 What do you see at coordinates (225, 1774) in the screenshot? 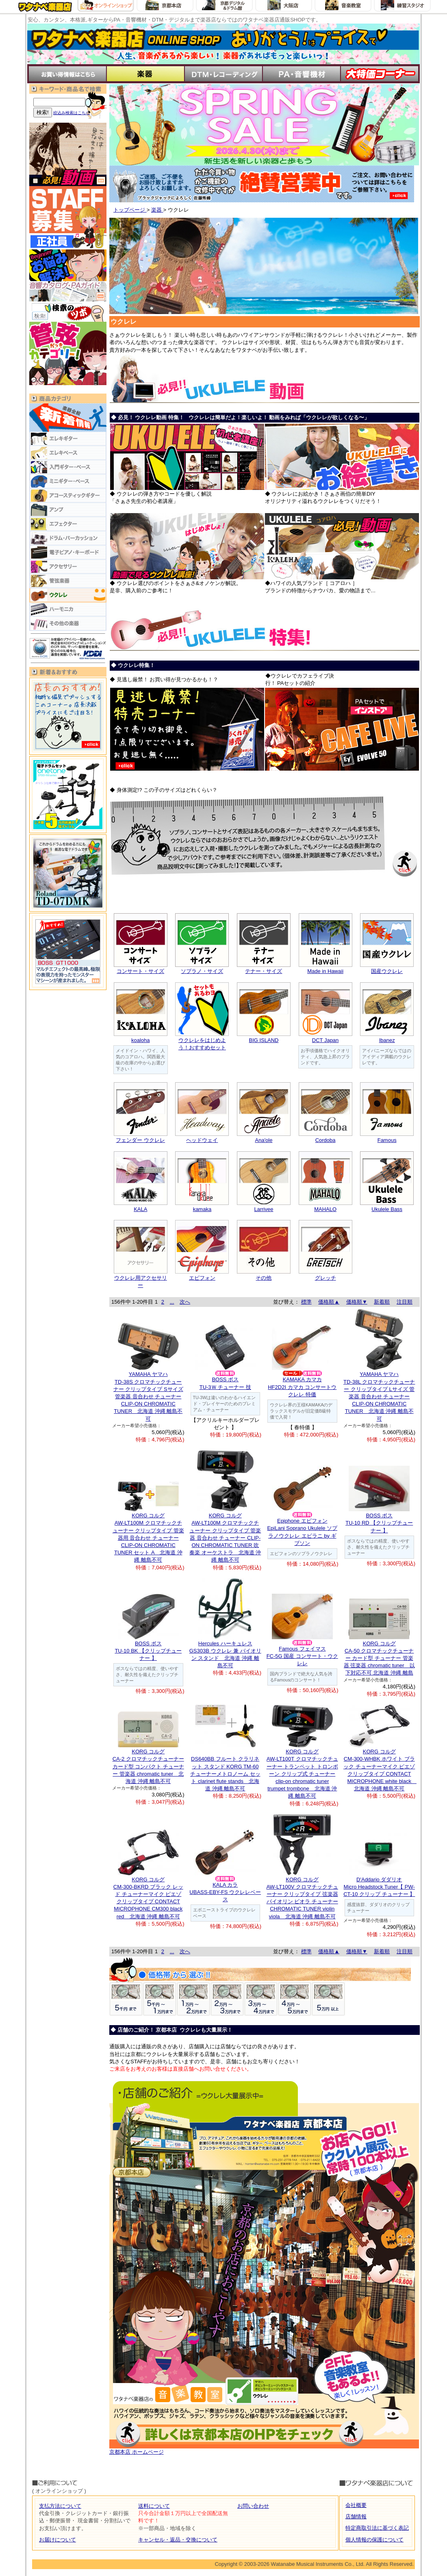
I see `DS640BB フルート クラリネット スタンド KORG TM-60 チューナーメトロノーム セット clarinet flute stands 北海道 沖縄 離島不可` at bounding box center [225, 1774].